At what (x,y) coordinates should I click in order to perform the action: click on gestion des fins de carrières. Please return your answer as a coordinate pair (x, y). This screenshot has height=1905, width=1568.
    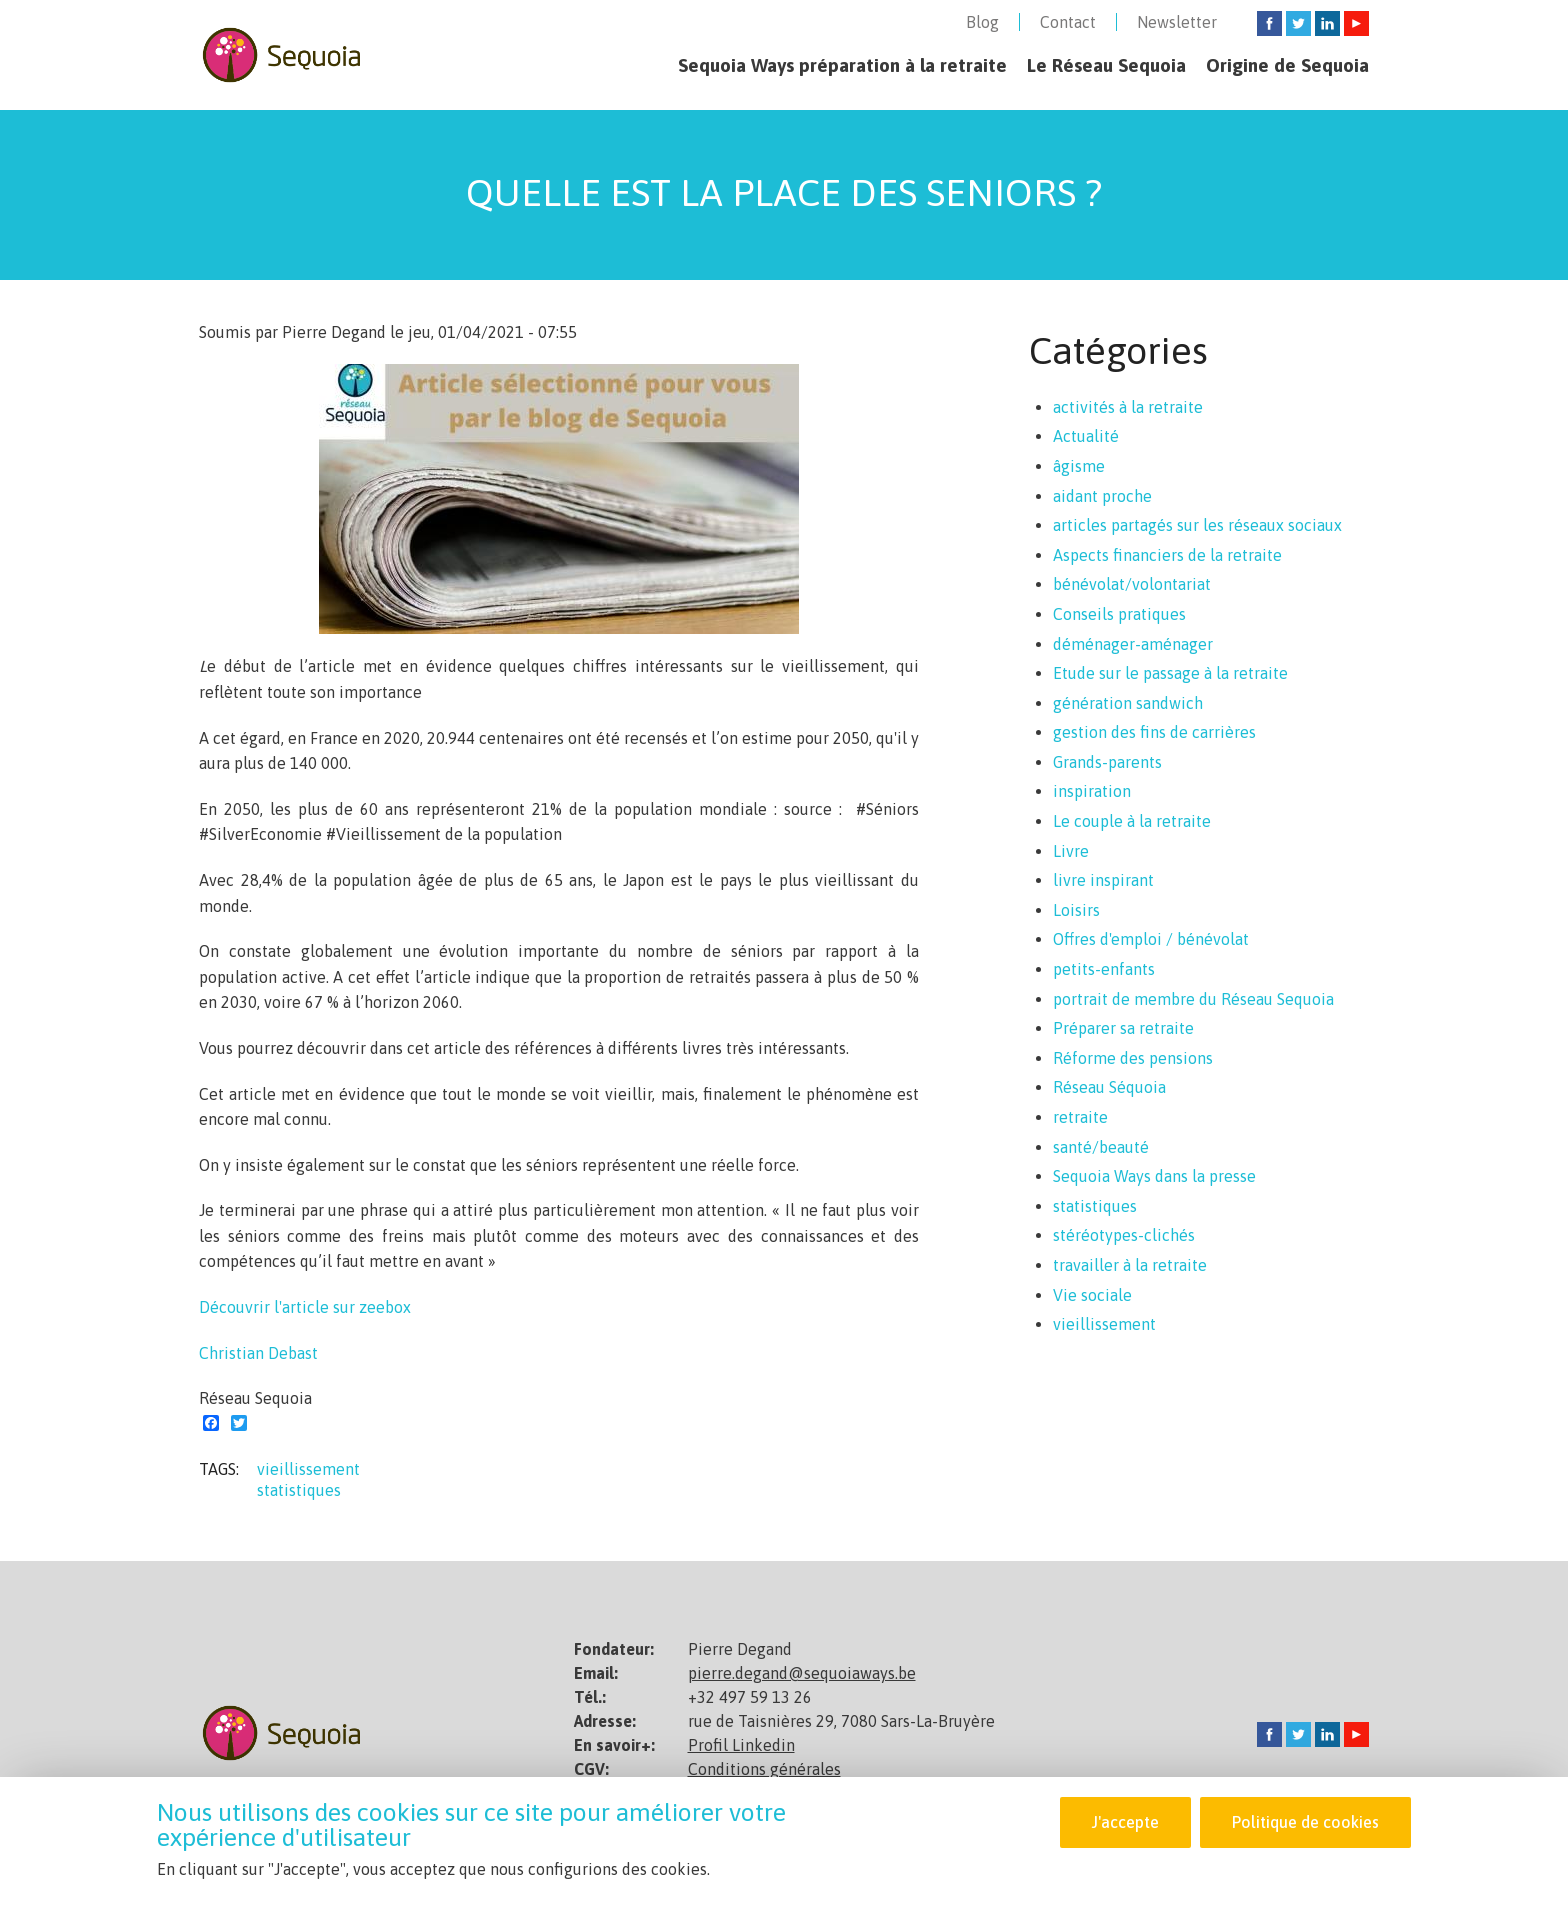
    Looking at the image, I should click on (1154, 732).